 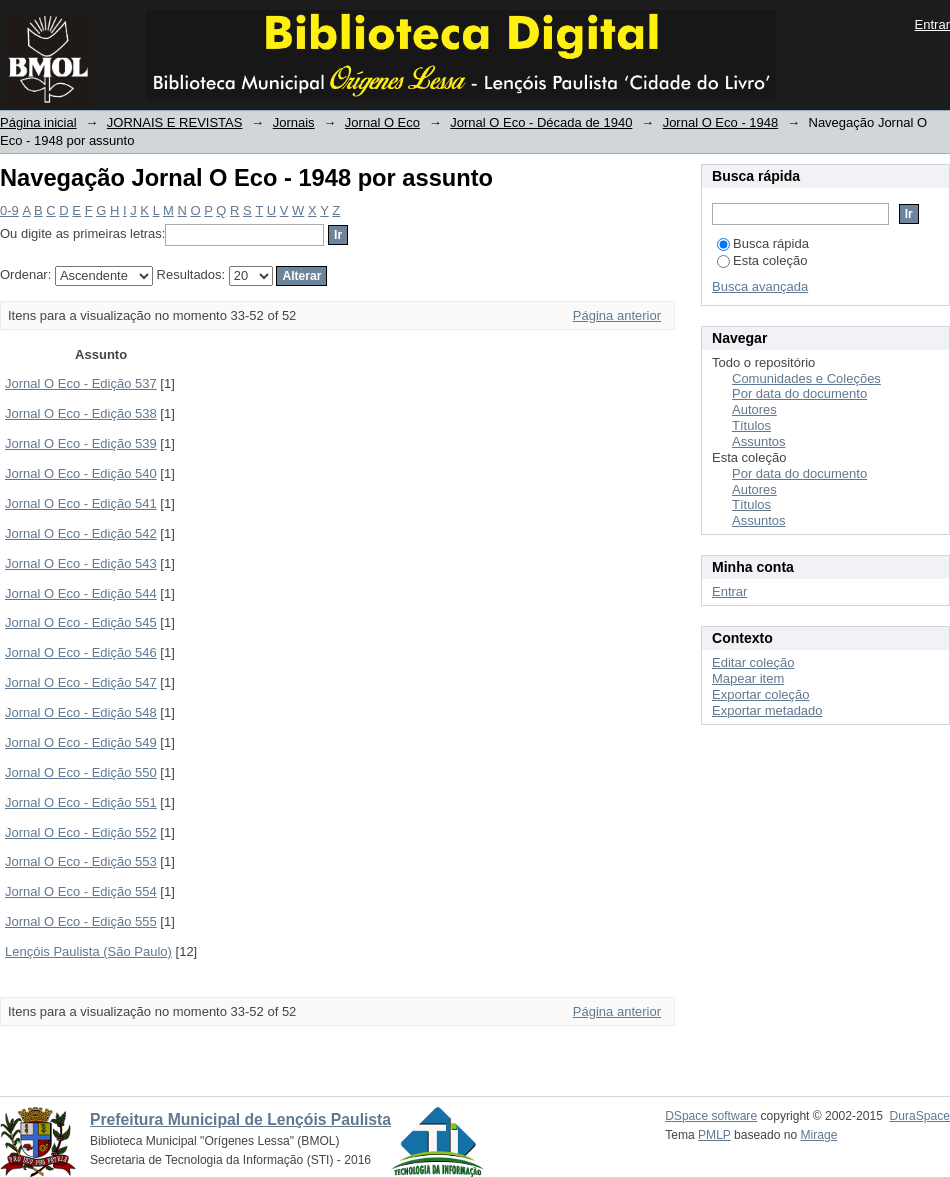 What do you see at coordinates (38, 122) in the screenshot?
I see `Página inicial` at bounding box center [38, 122].